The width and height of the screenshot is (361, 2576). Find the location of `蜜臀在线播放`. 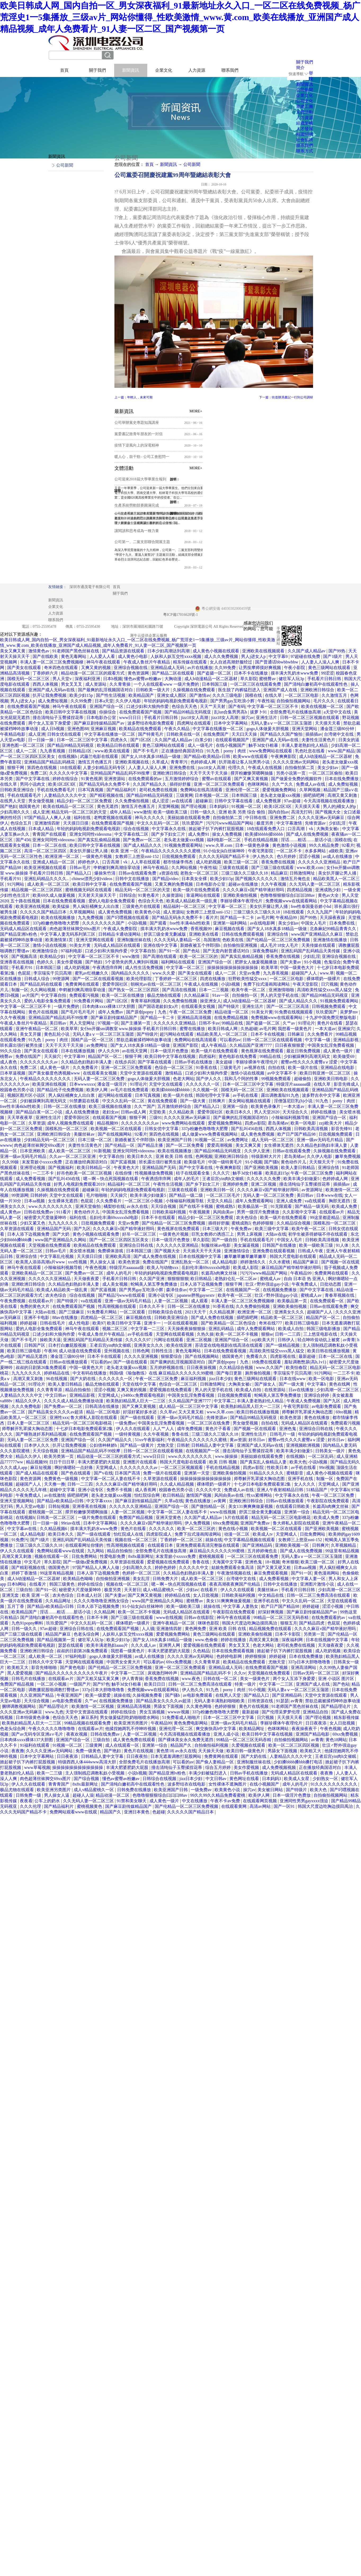

蜜臀在线播放 is located at coordinates (193, 1028).